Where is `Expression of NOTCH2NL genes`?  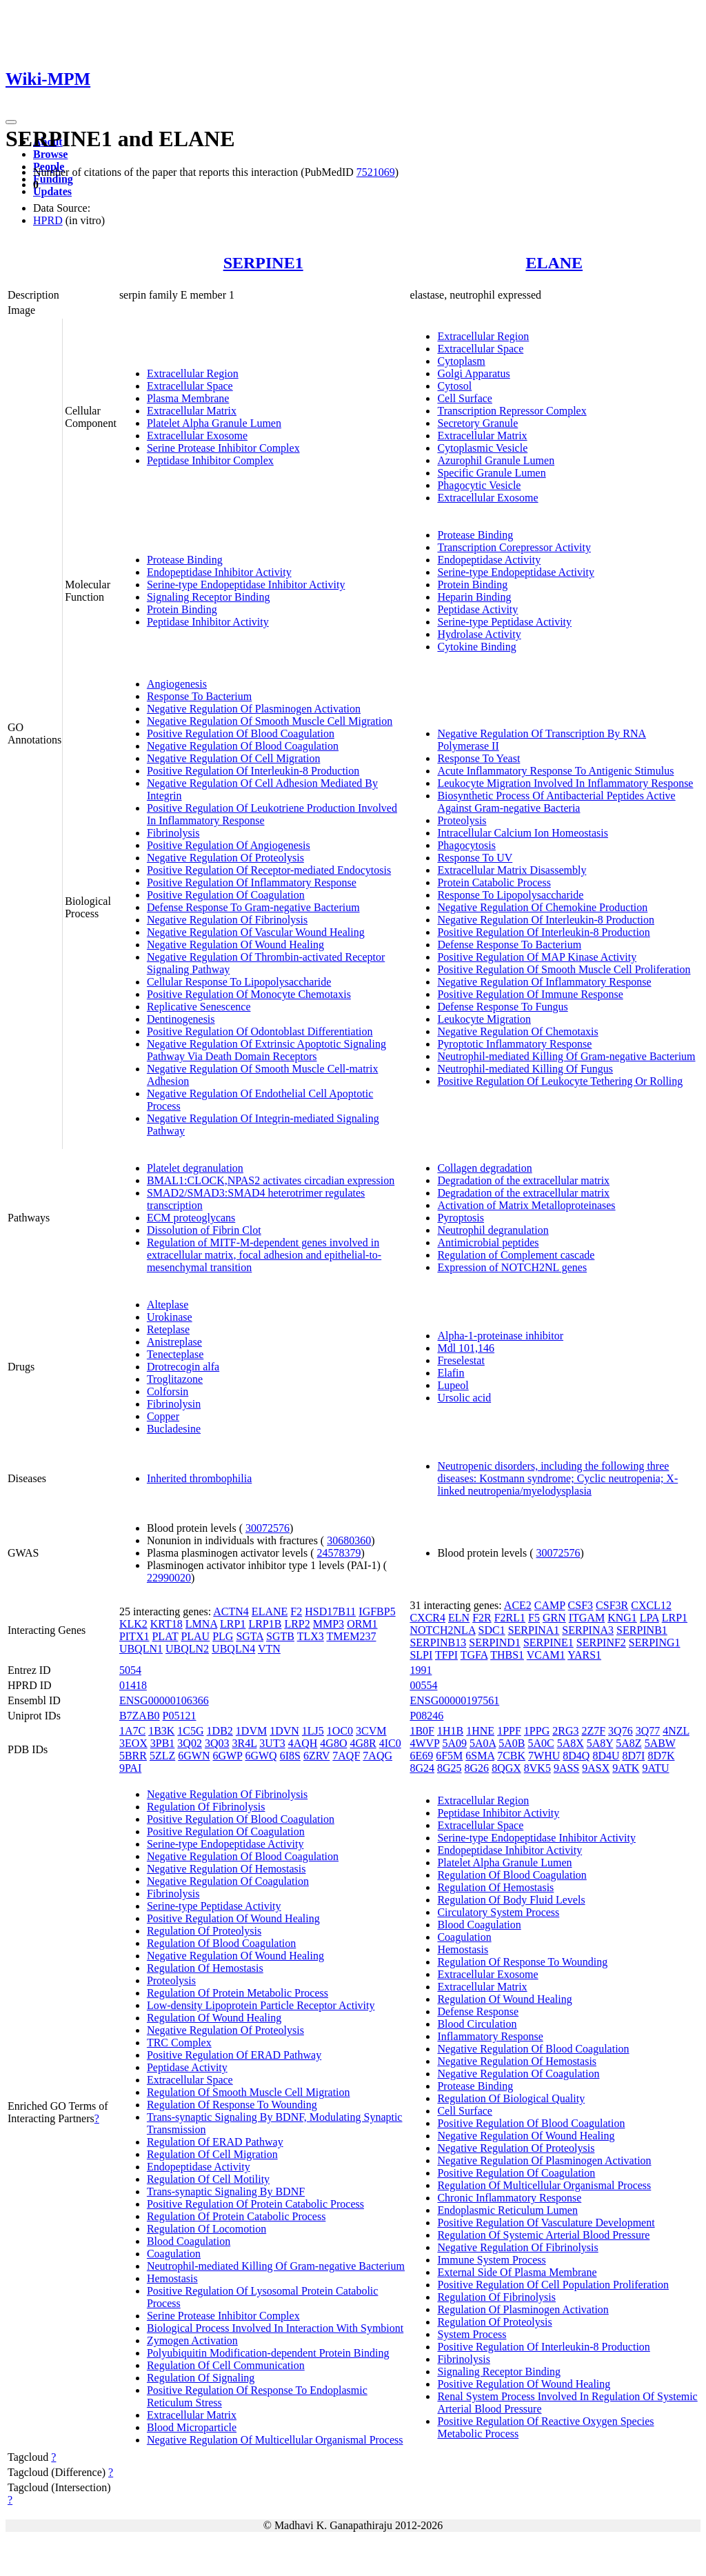 Expression of NOTCH2NL genes is located at coordinates (512, 1267).